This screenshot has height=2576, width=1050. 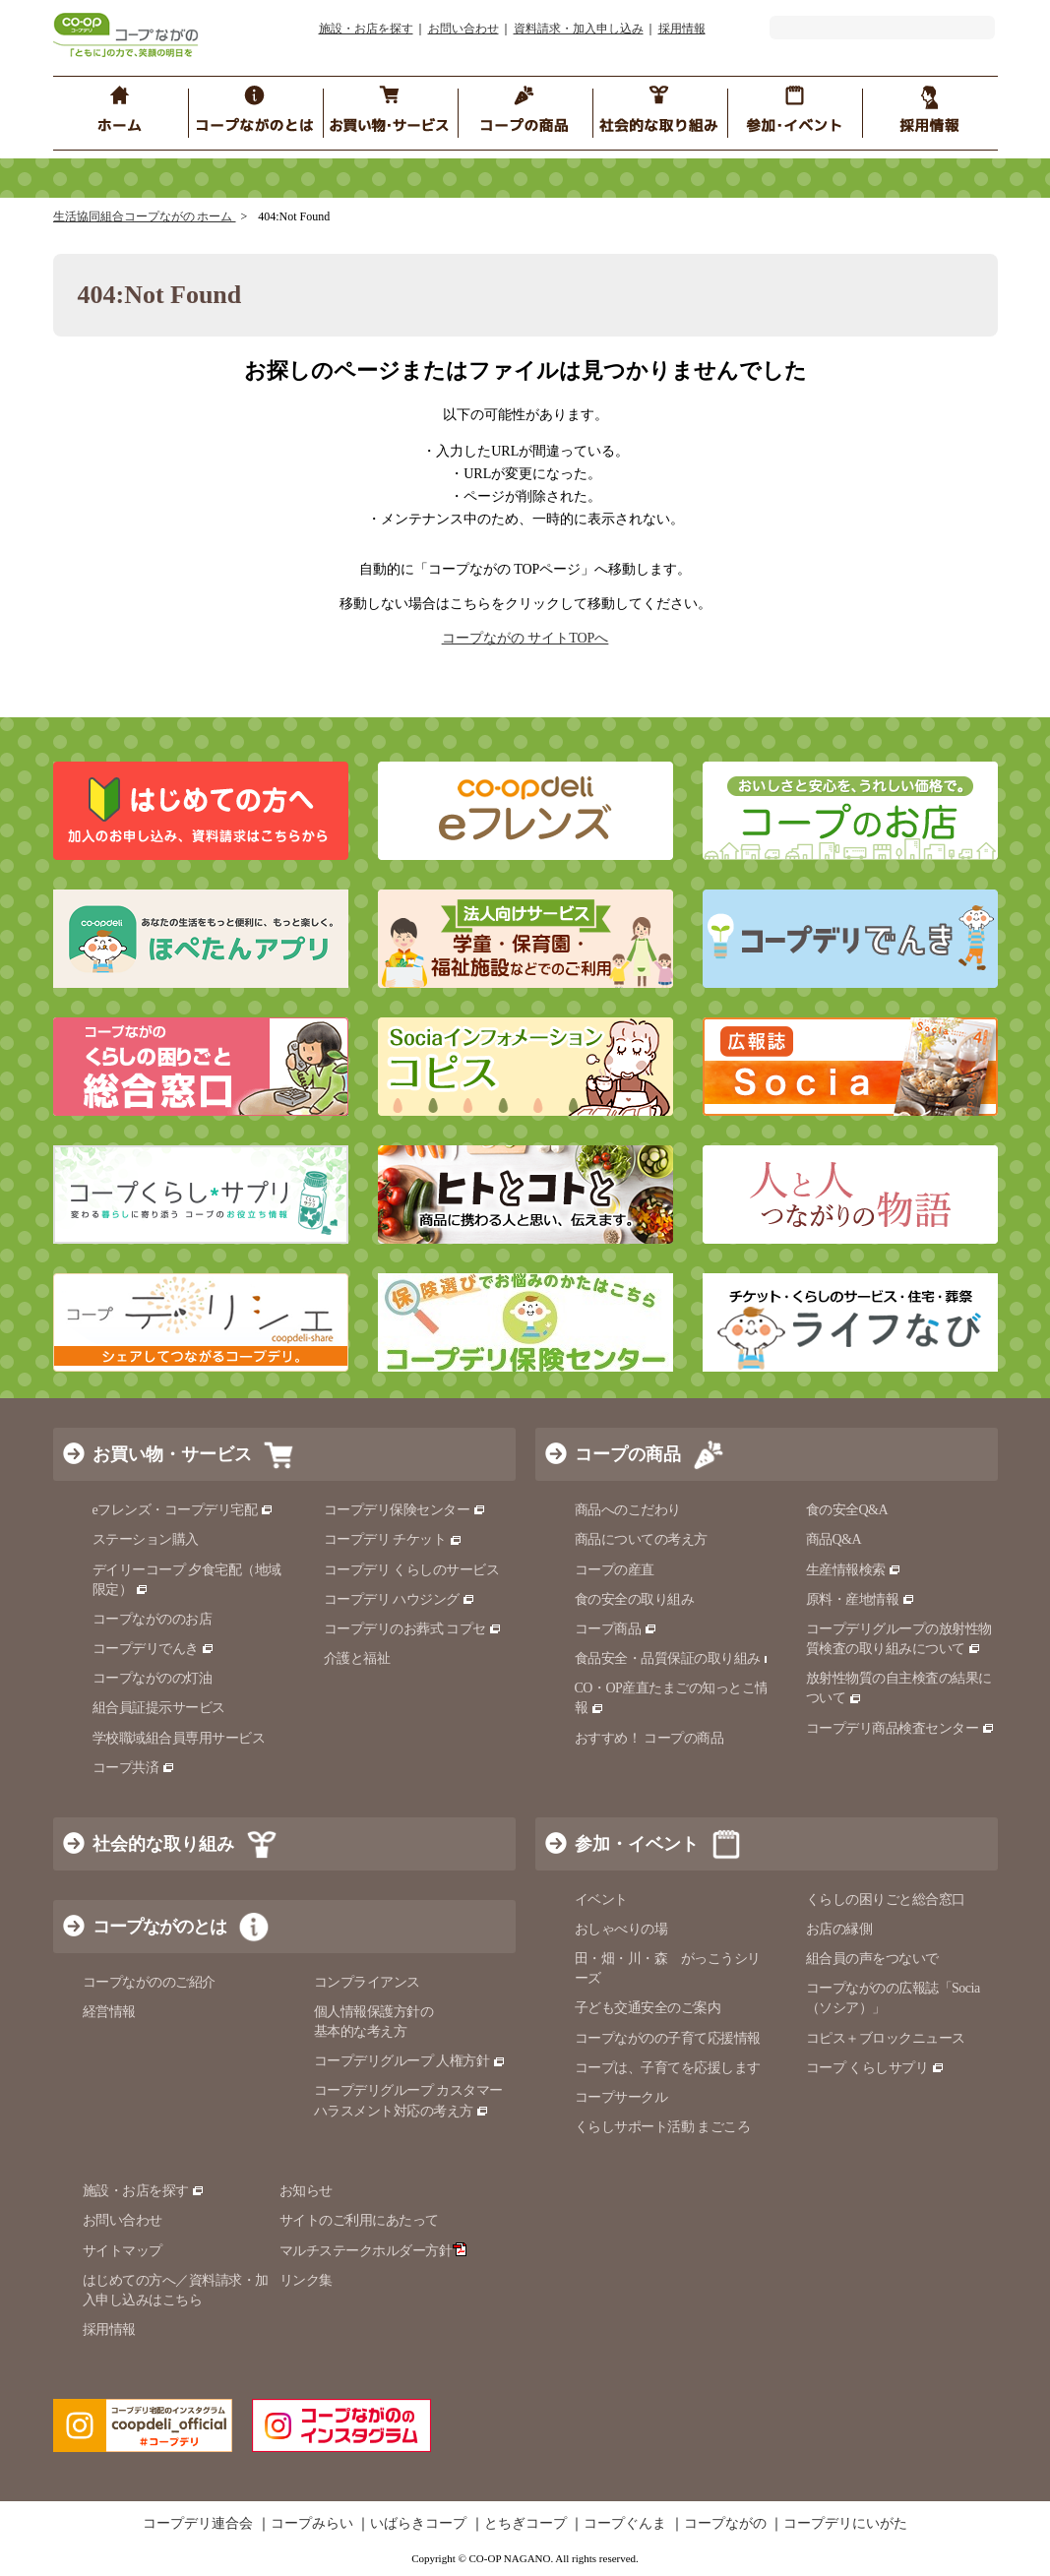 I want to click on 参加・イベント, so click(x=637, y=1844).